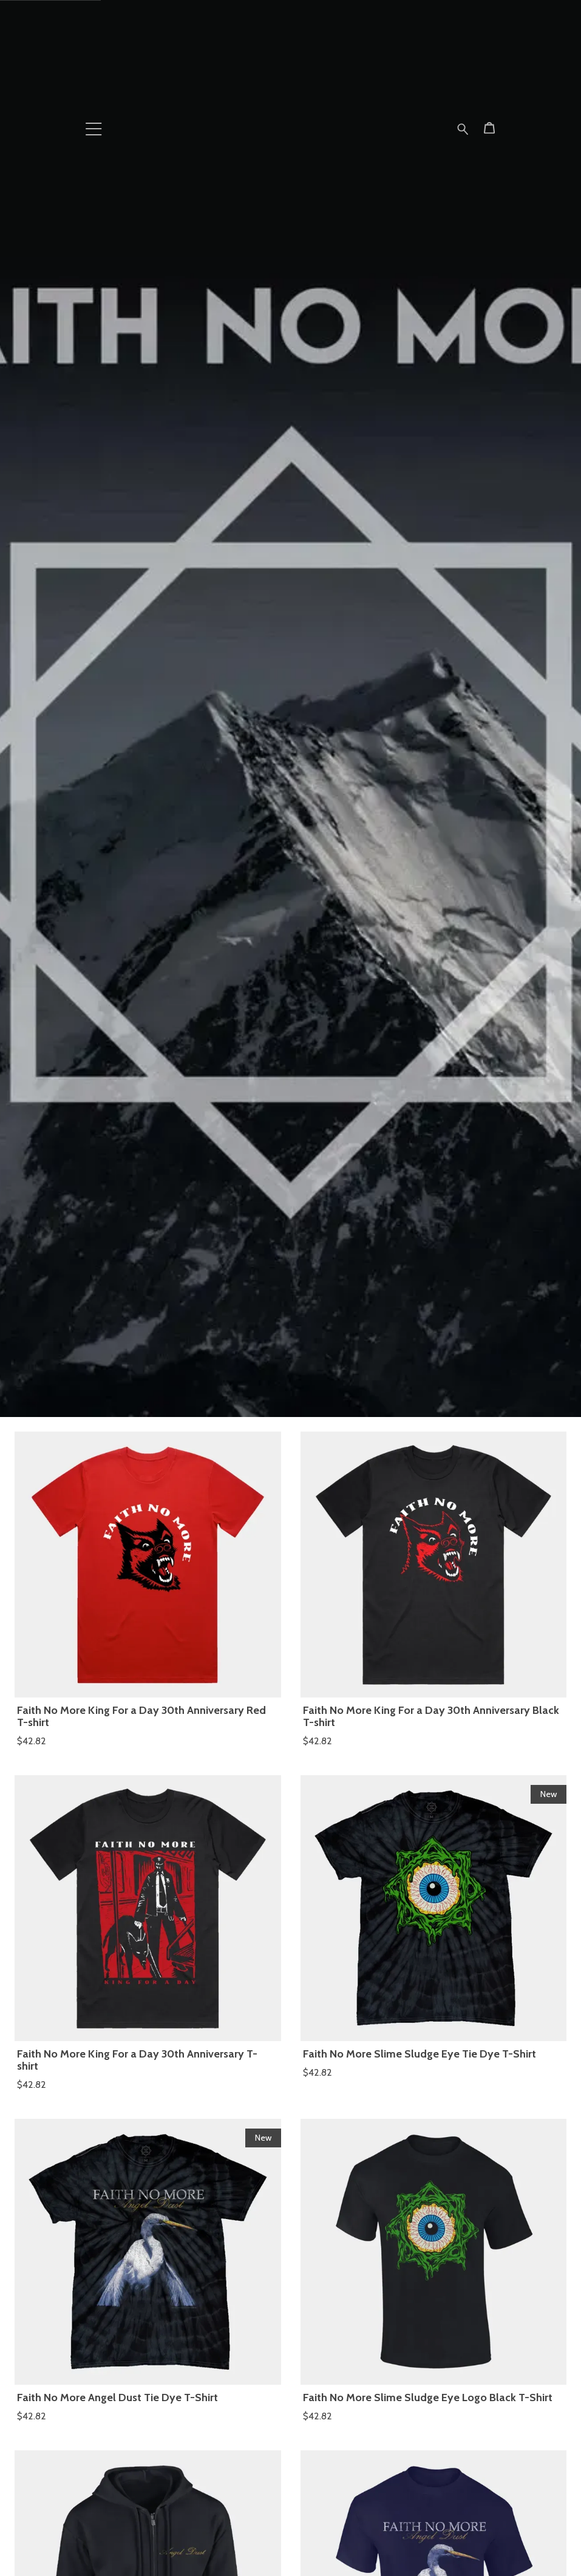 This screenshot has height=2576, width=581. What do you see at coordinates (94, 129) in the screenshot?
I see `[button]` at bounding box center [94, 129].